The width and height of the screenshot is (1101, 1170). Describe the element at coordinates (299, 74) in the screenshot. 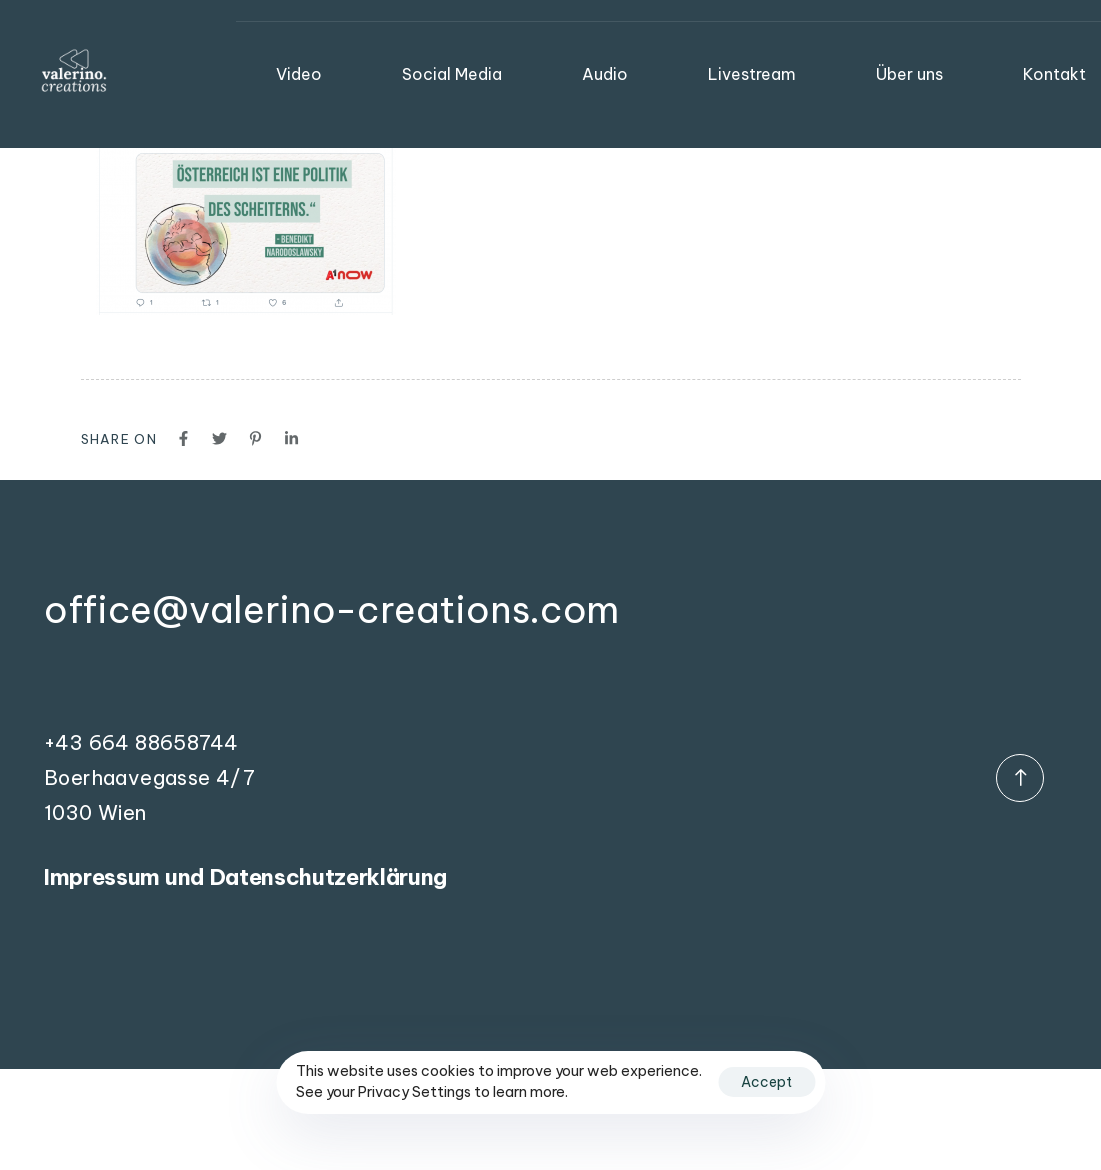

I see `Video` at that location.